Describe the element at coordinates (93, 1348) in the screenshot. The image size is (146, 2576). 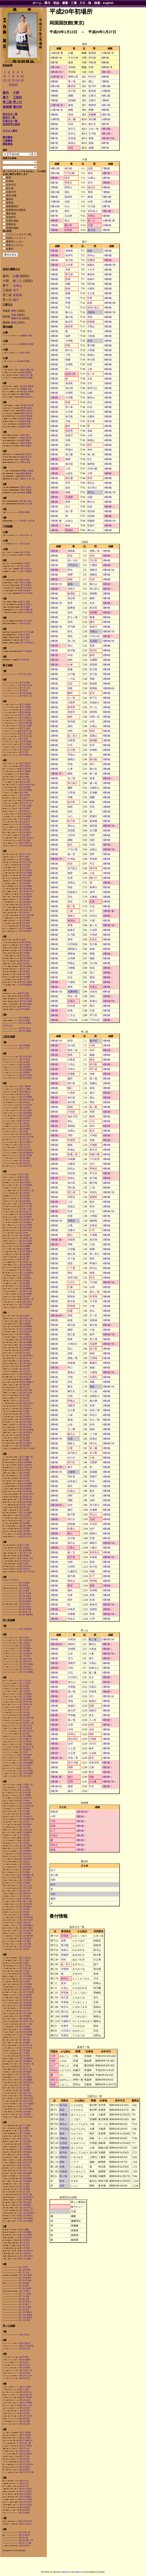
I see `前大将` at that location.